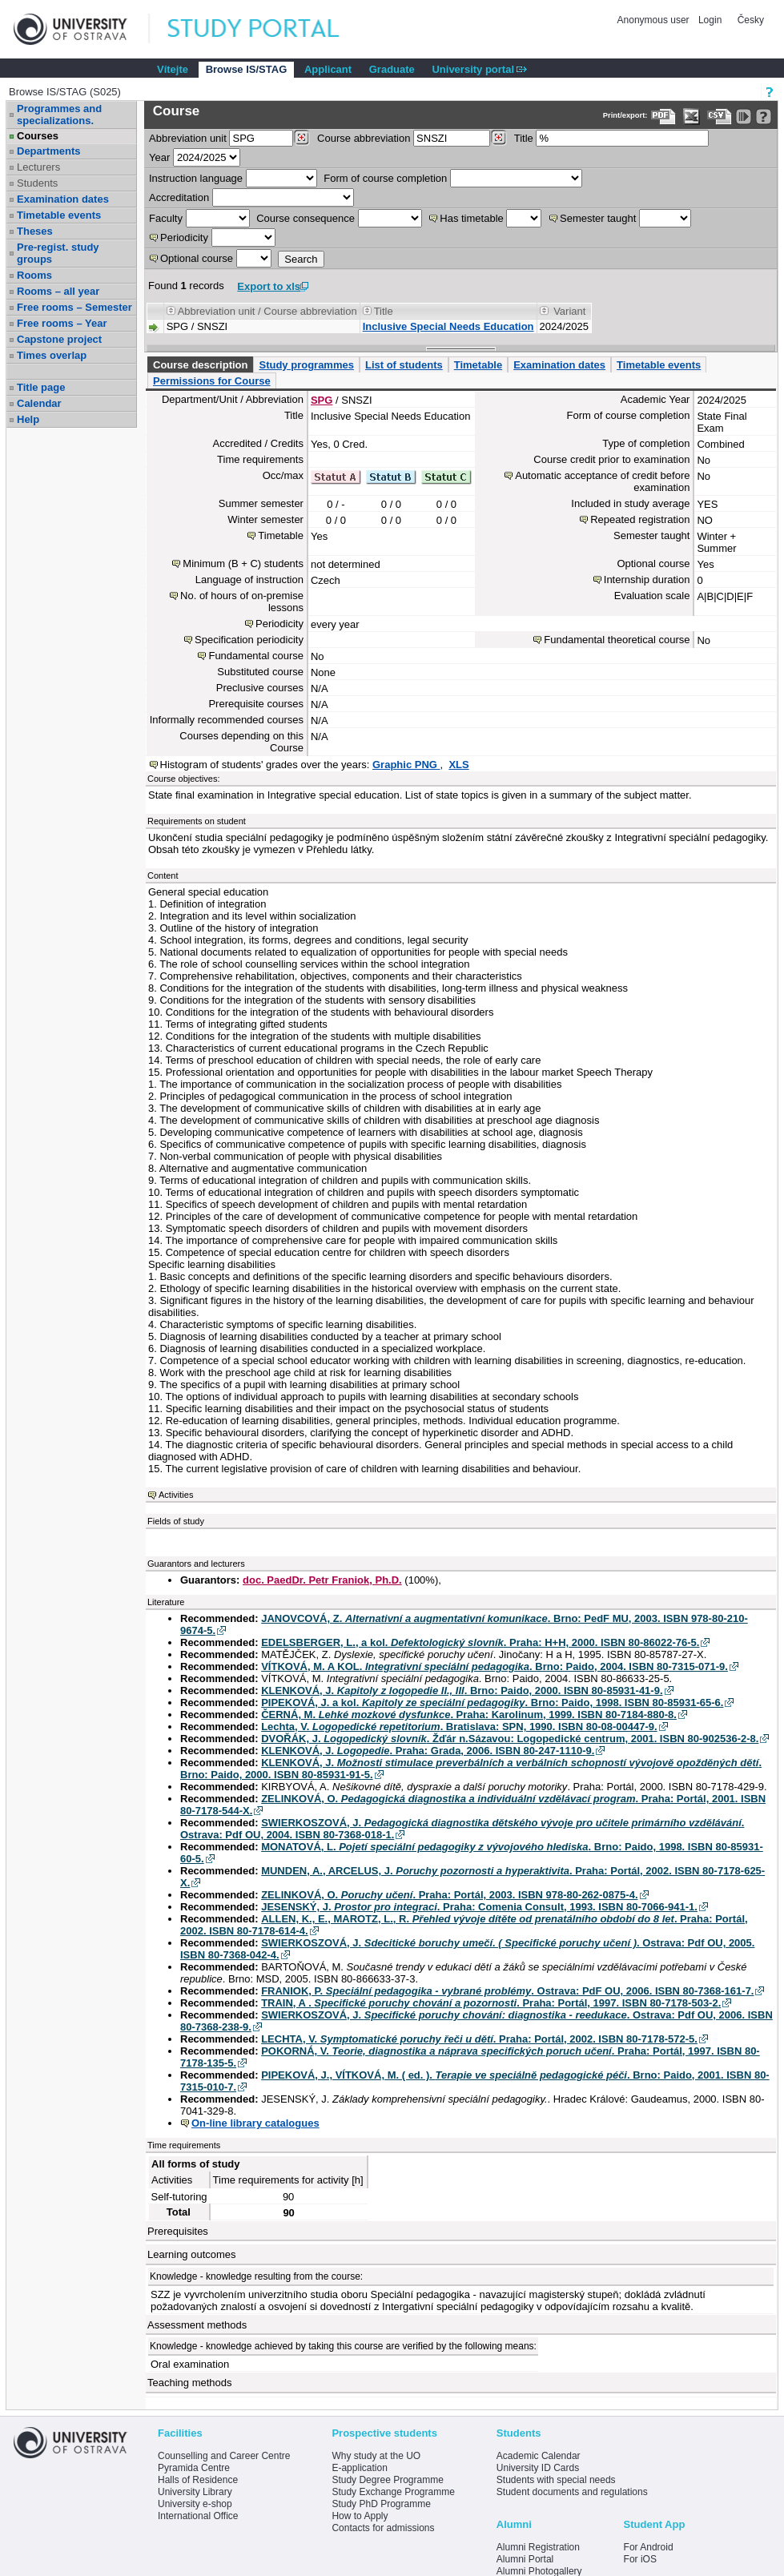 The image size is (784, 2576). What do you see at coordinates (200, 365) in the screenshot?
I see `Course description` at bounding box center [200, 365].